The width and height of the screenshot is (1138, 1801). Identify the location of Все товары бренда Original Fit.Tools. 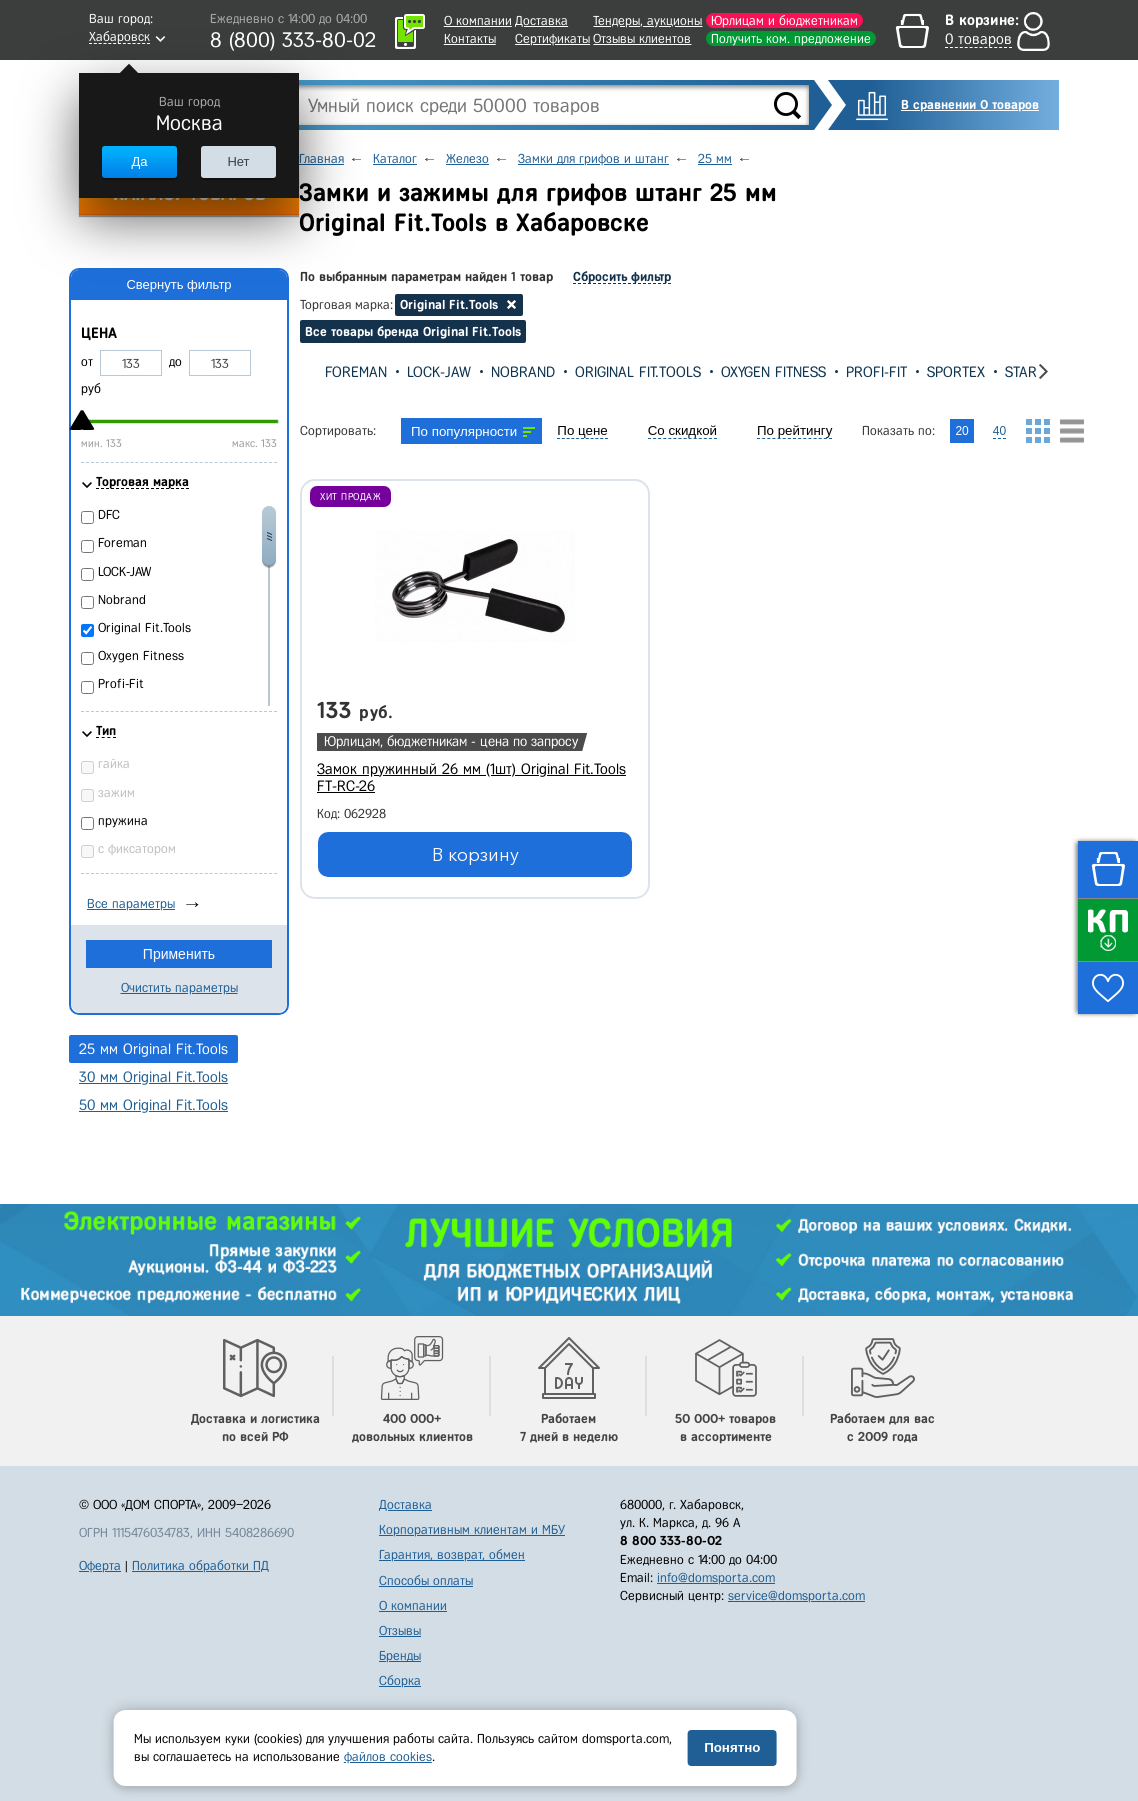
(413, 331).